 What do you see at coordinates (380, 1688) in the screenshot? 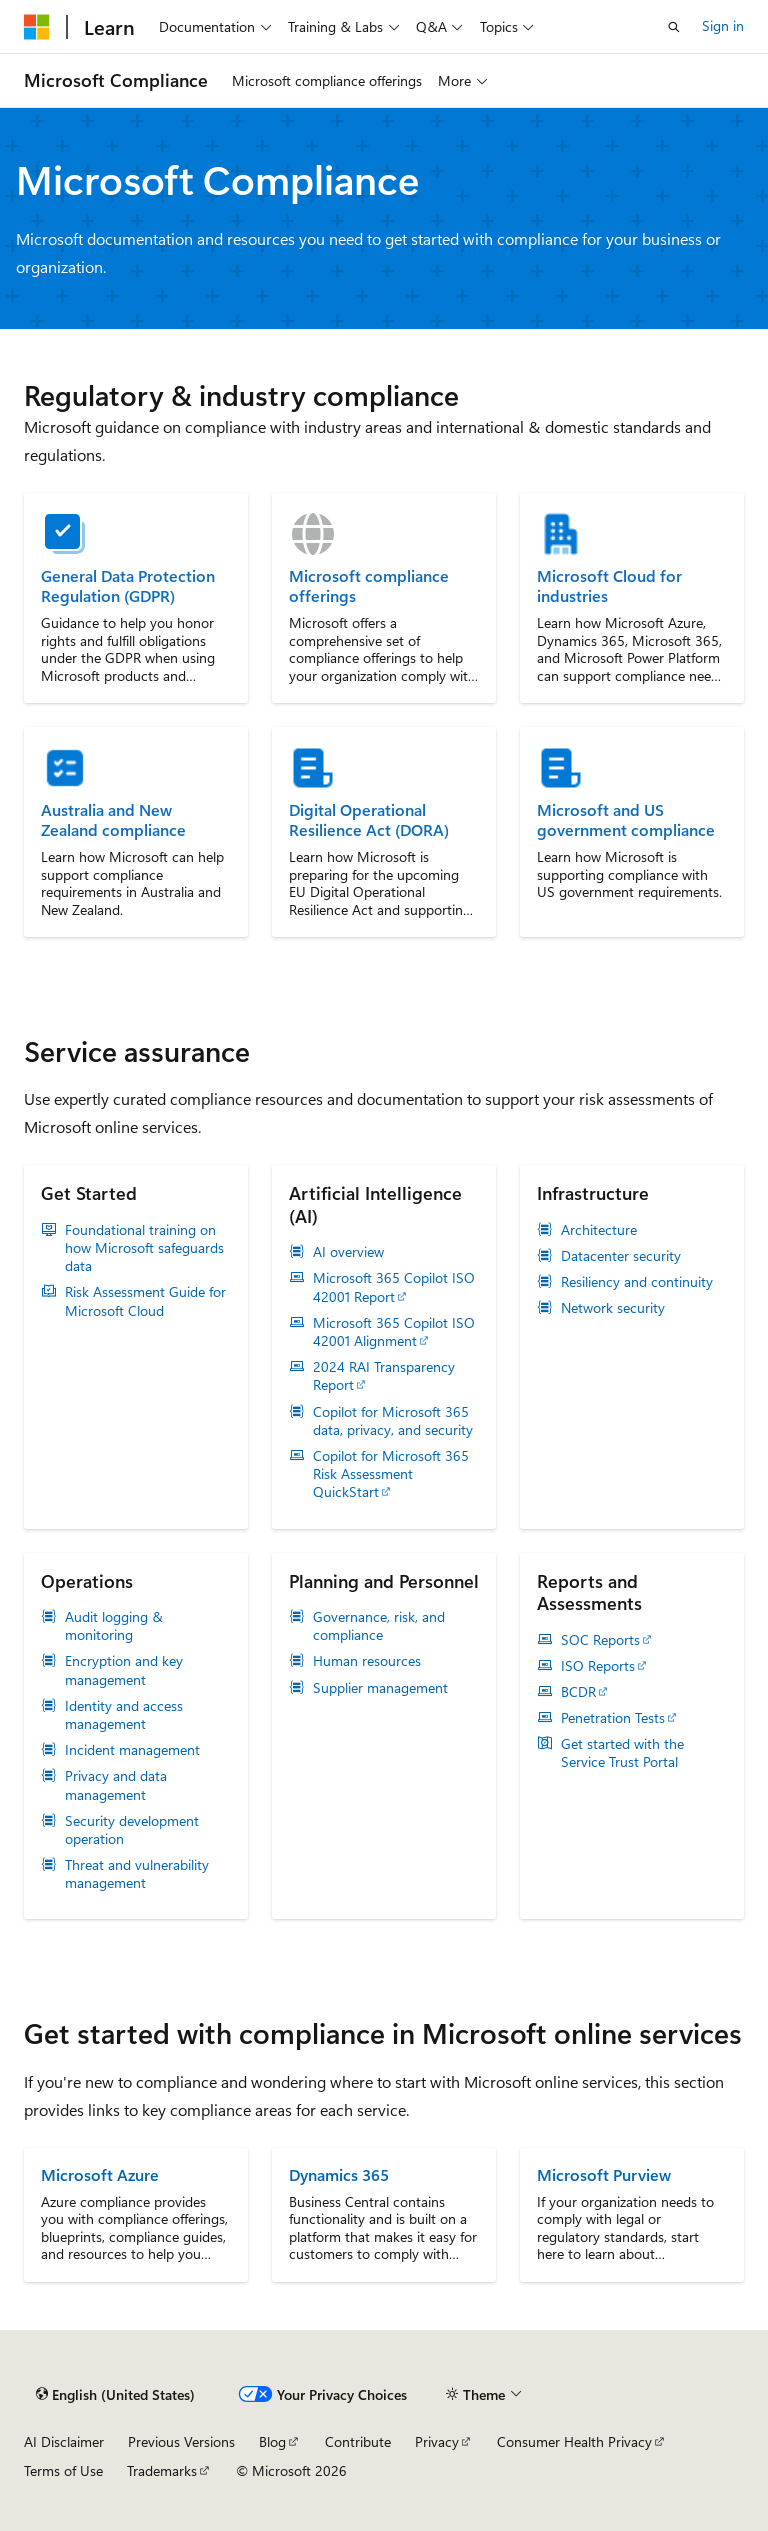
I see `Supplier management` at bounding box center [380, 1688].